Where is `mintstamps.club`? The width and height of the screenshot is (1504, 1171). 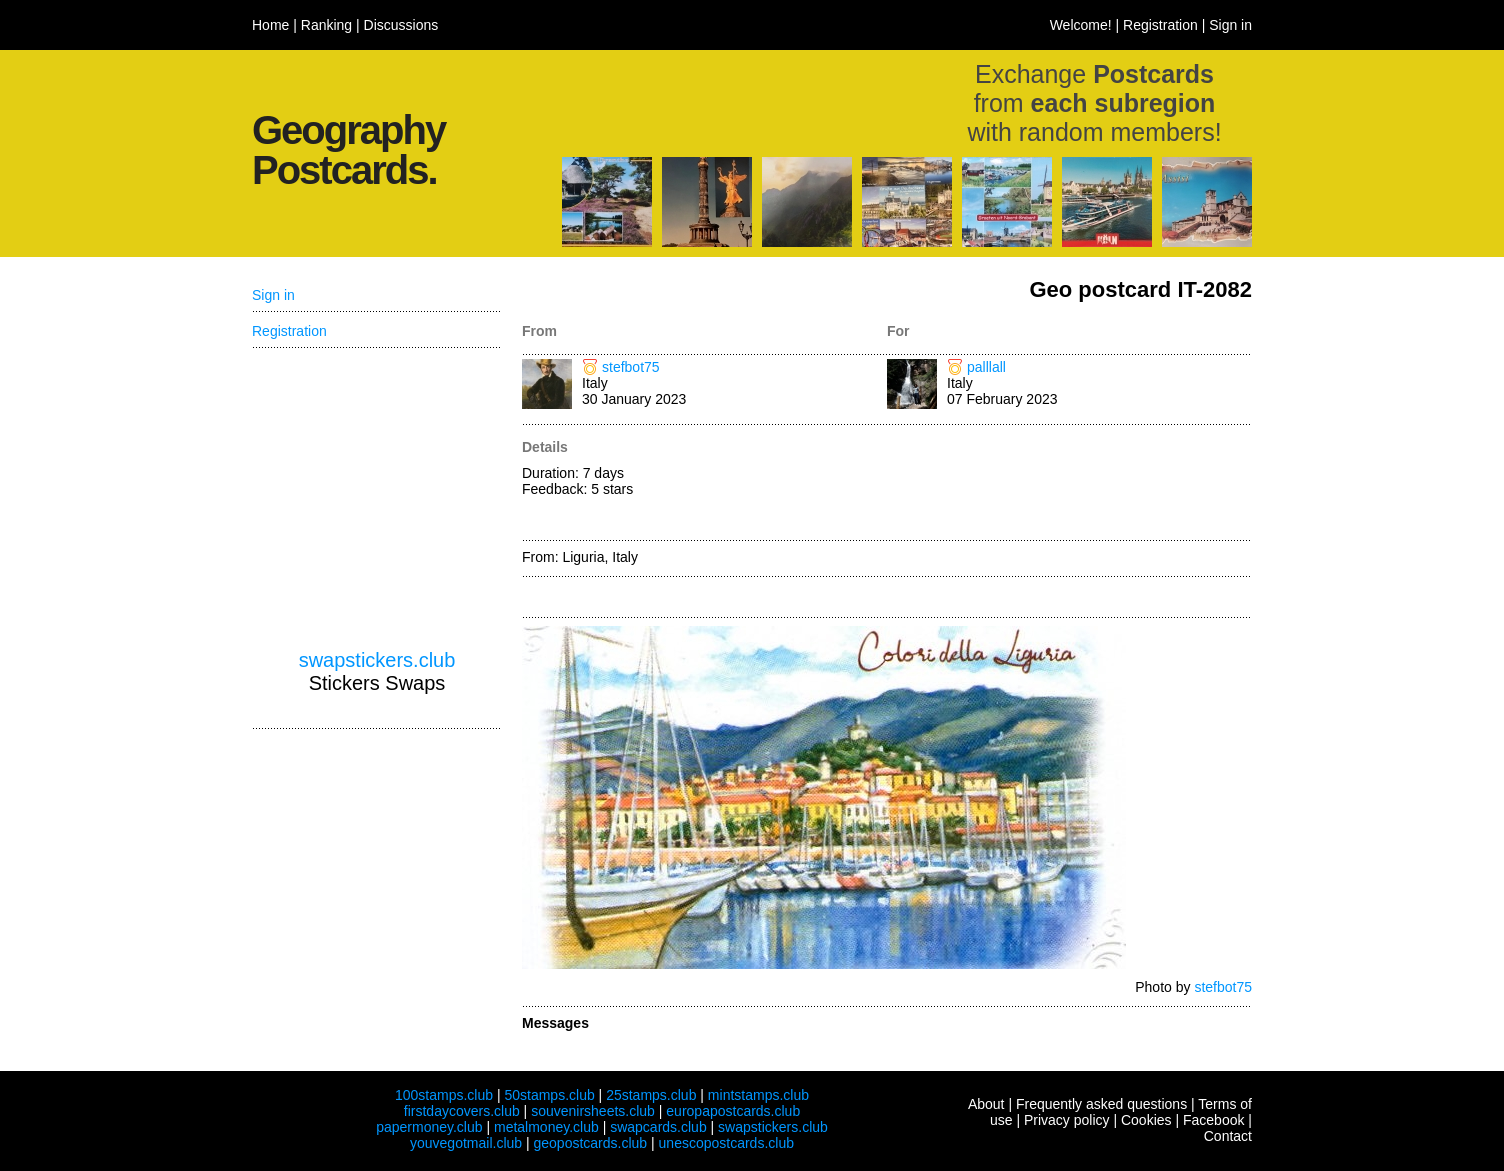 mintstamps.club is located at coordinates (758, 1095).